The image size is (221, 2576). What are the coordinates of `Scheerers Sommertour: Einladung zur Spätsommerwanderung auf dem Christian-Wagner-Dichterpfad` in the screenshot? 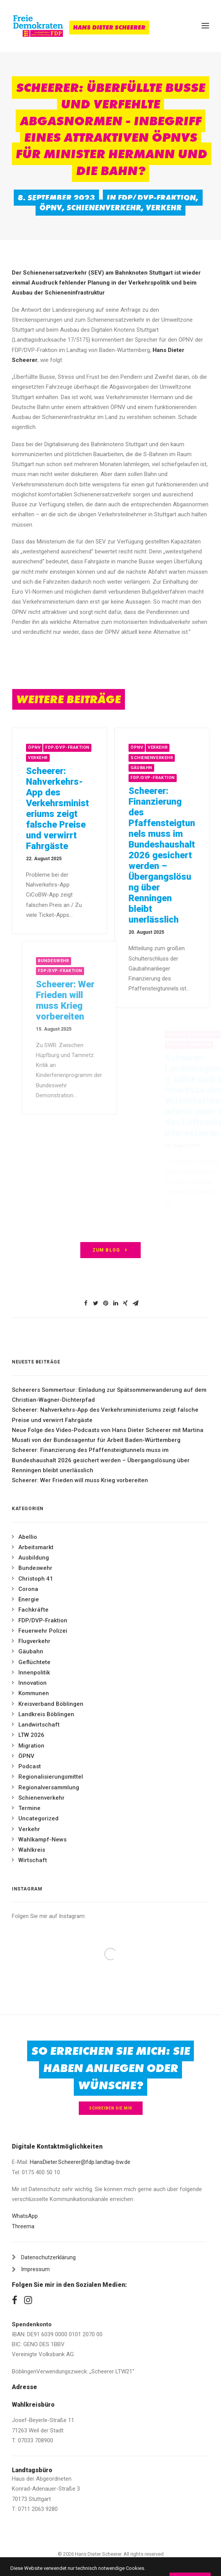 It's located at (109, 1394).